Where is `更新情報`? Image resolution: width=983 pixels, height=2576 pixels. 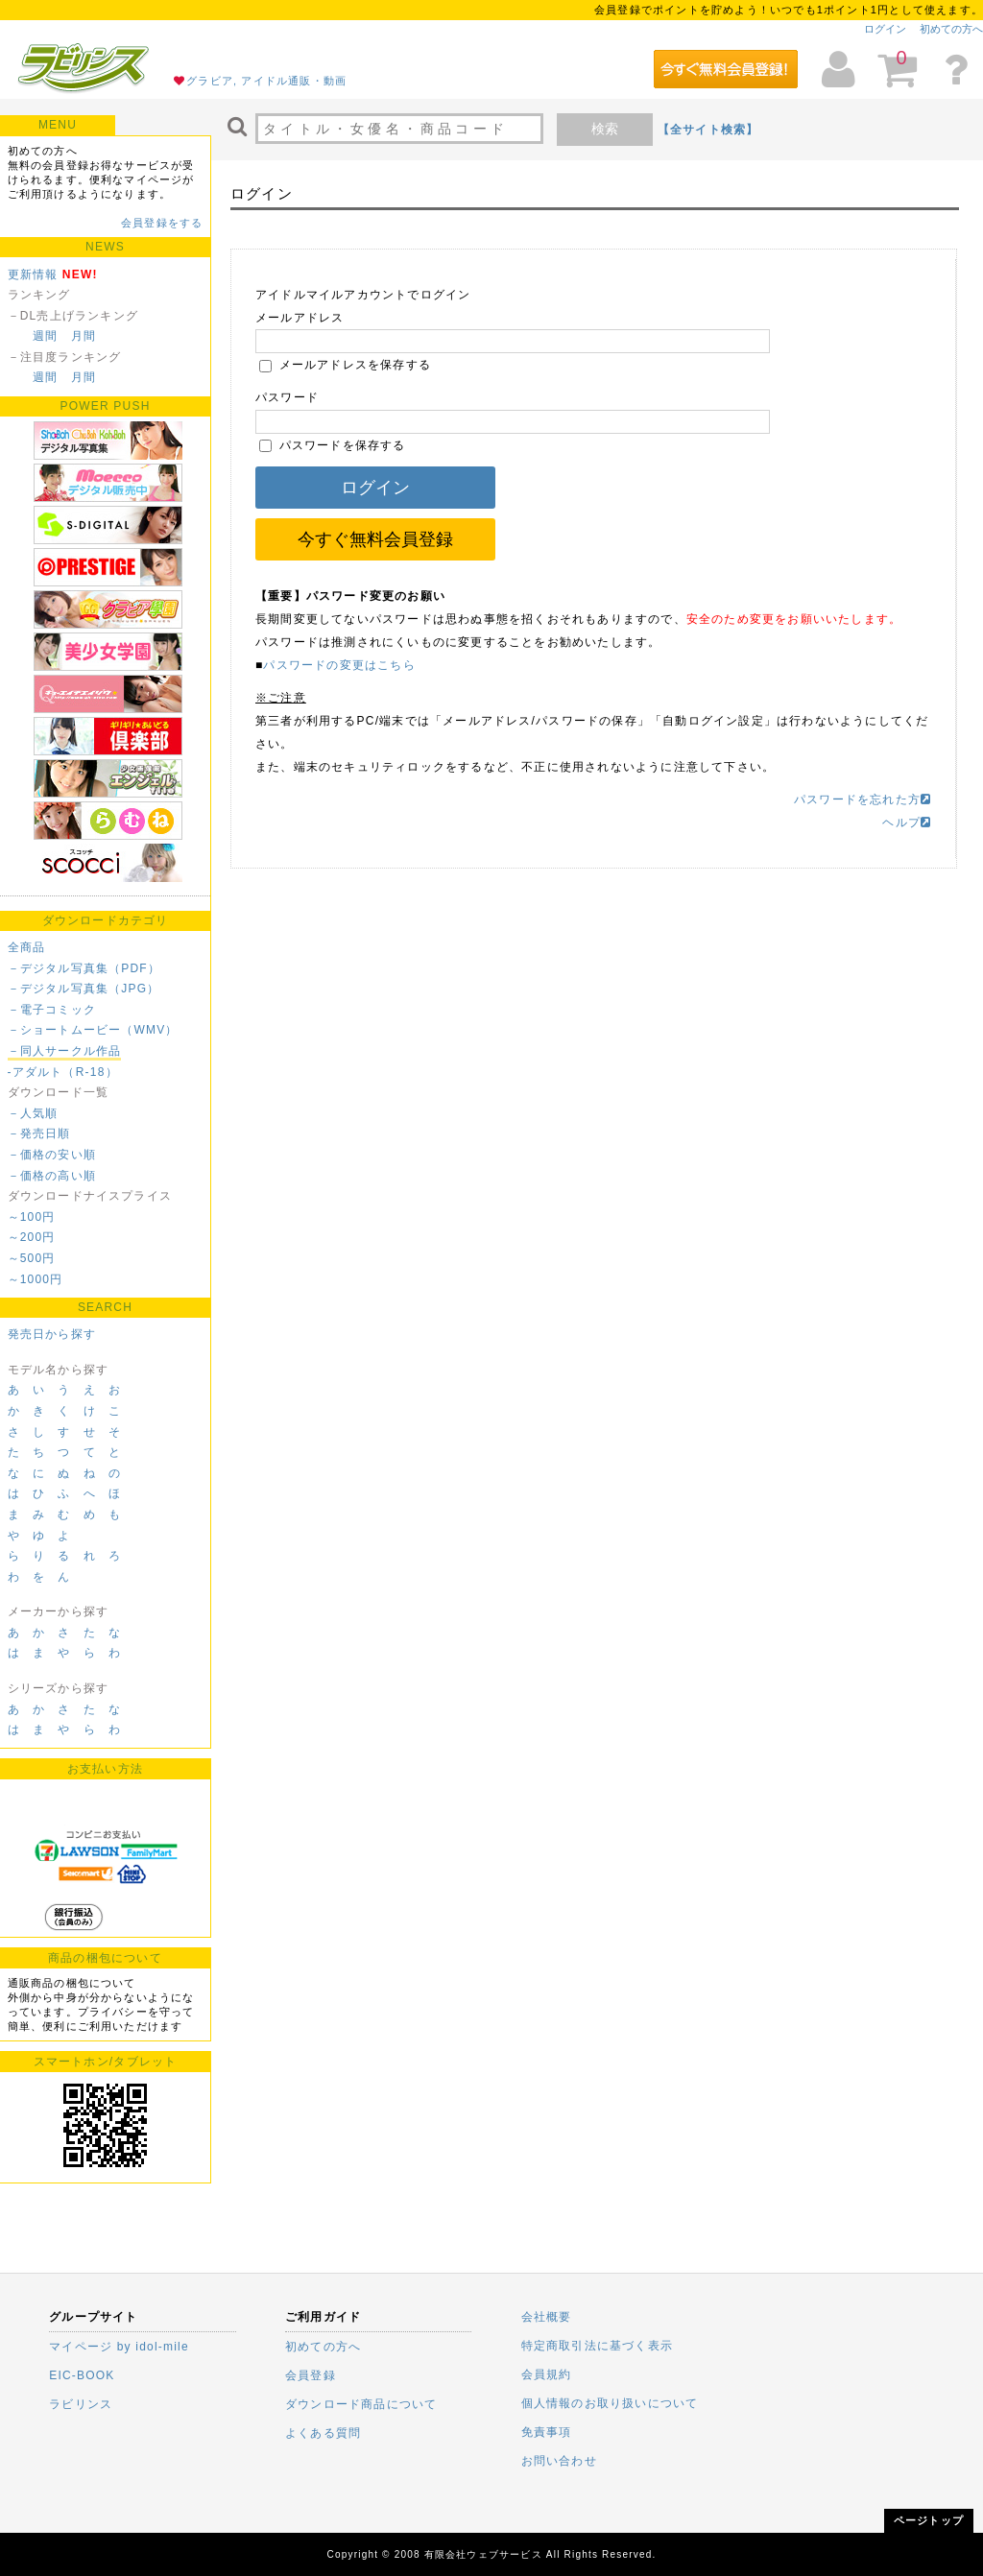 更新情報 is located at coordinates (33, 274).